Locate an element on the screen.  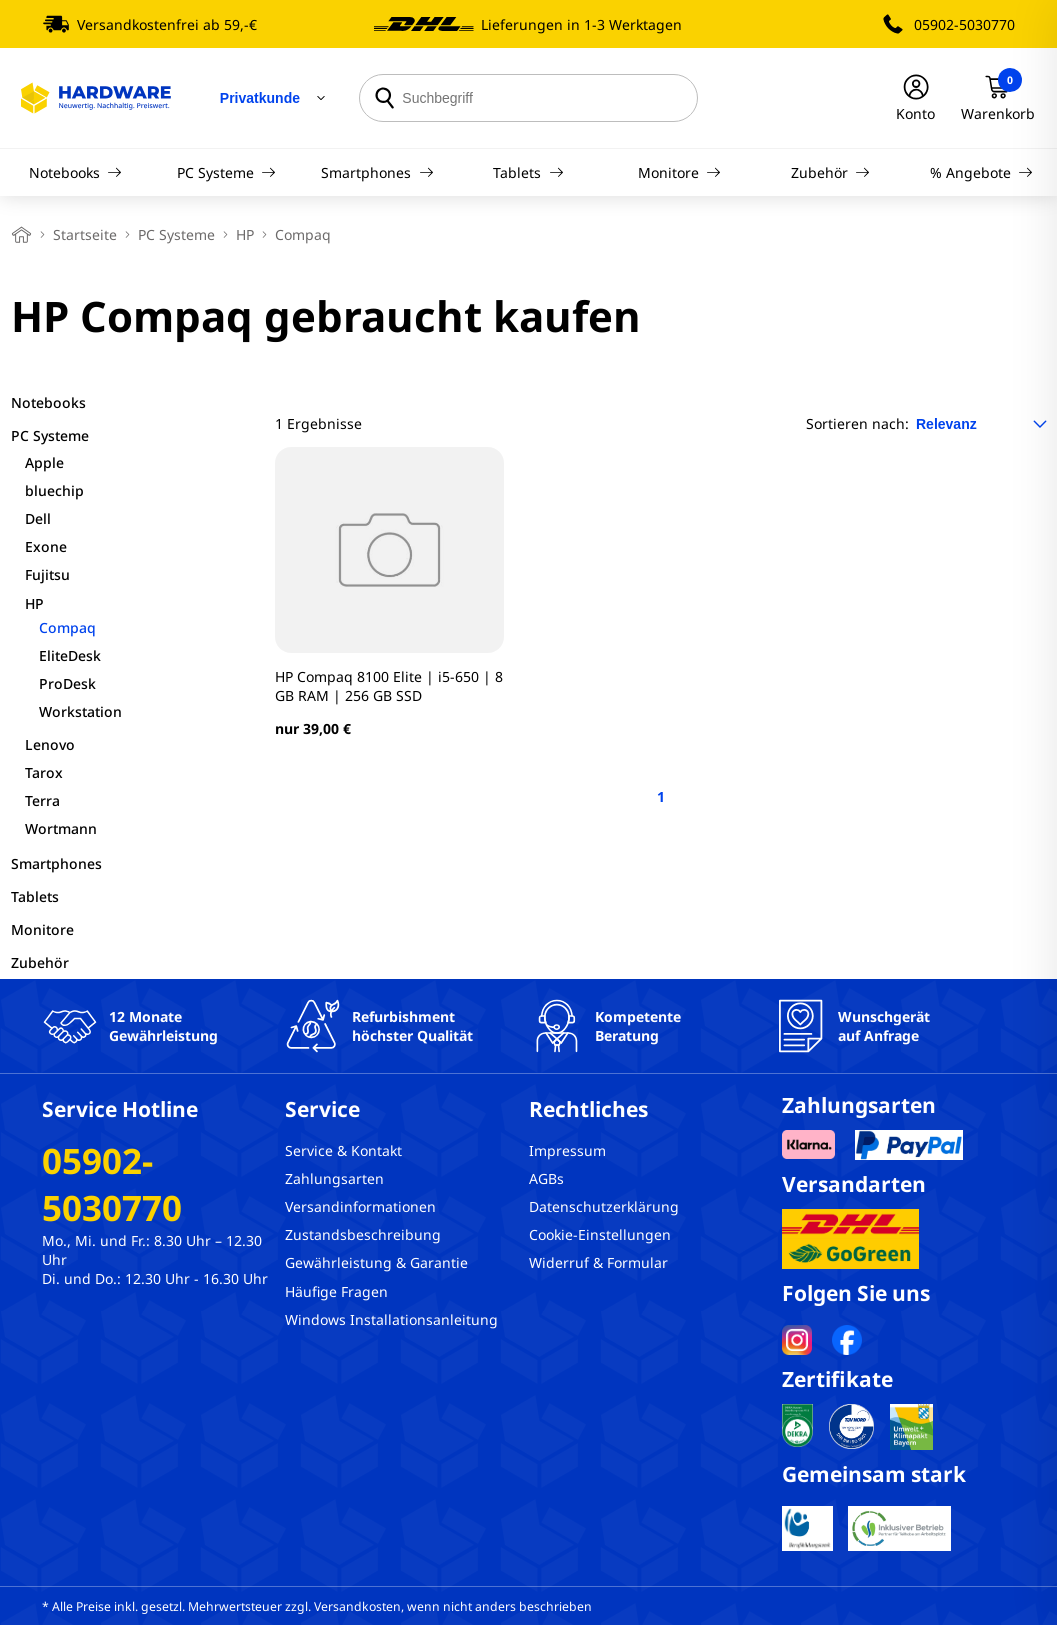
PC Systeme [Navigation] is located at coordinates (227, 172).